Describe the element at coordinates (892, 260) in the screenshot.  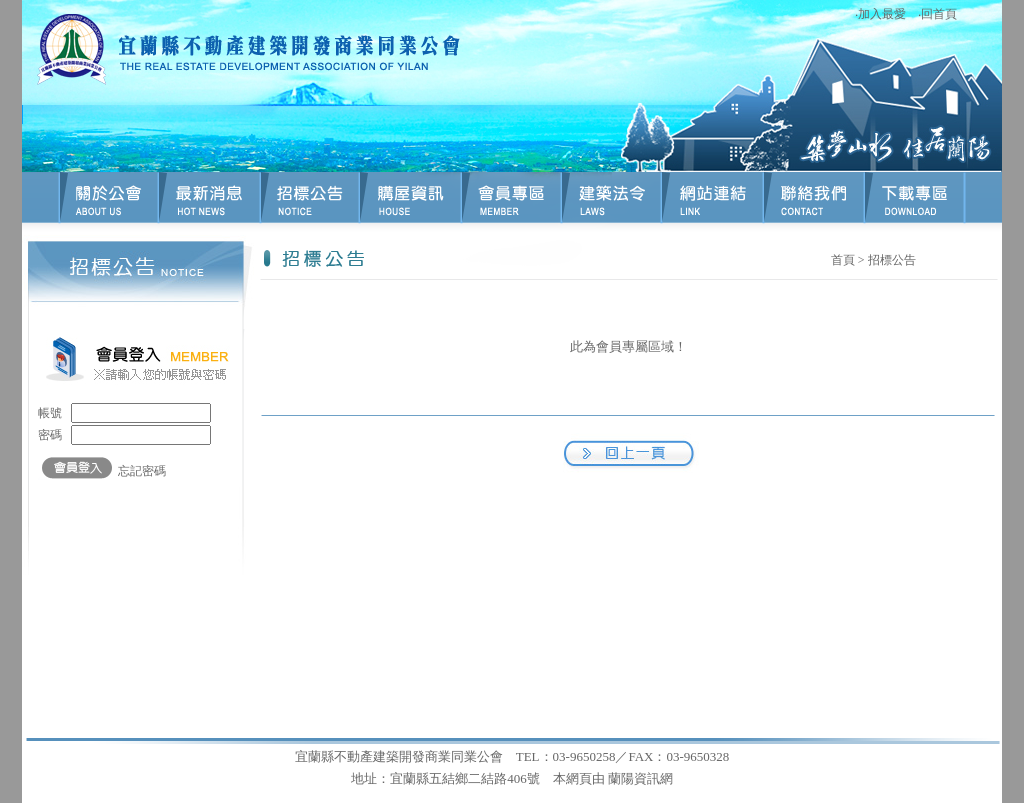
I see `招標公告` at that location.